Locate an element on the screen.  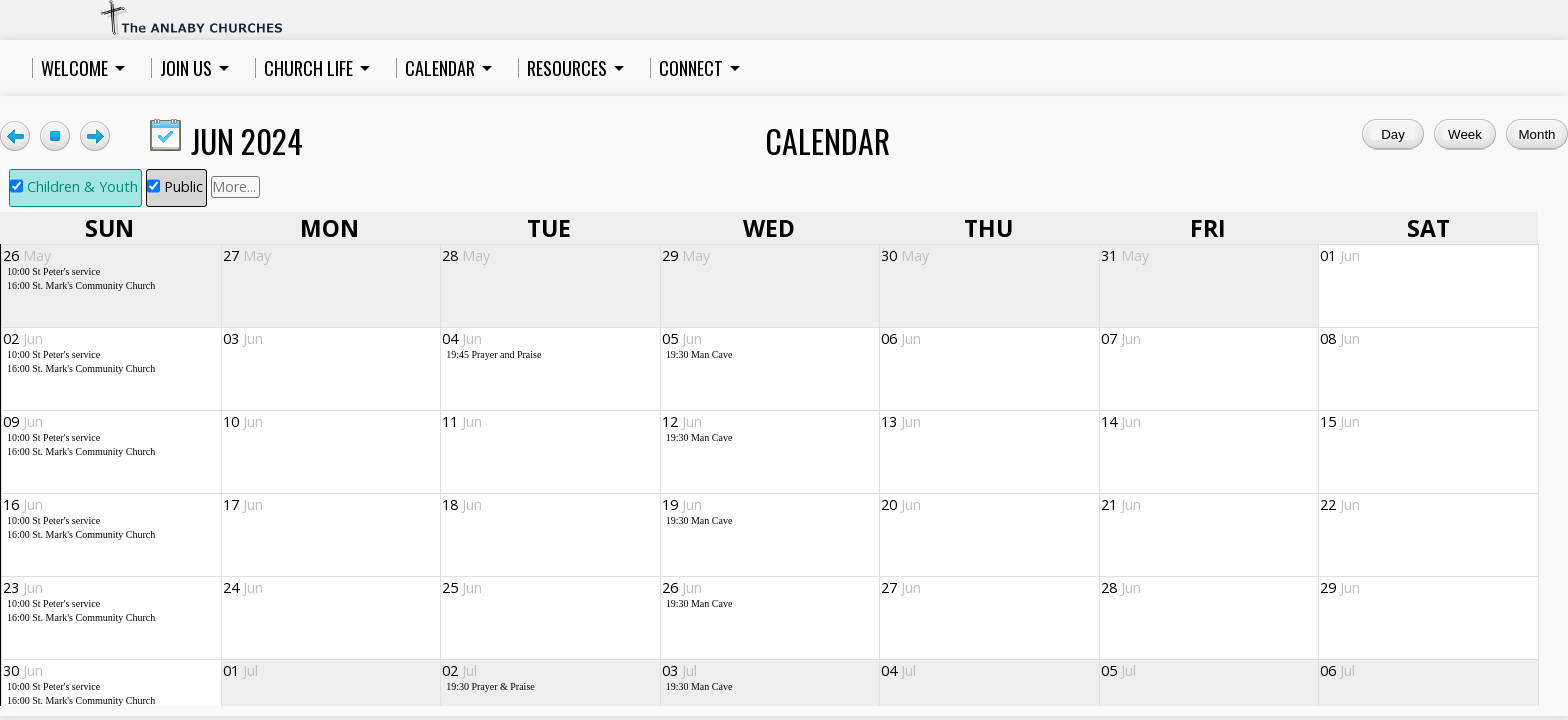
02 is located at coordinates (23, 338).